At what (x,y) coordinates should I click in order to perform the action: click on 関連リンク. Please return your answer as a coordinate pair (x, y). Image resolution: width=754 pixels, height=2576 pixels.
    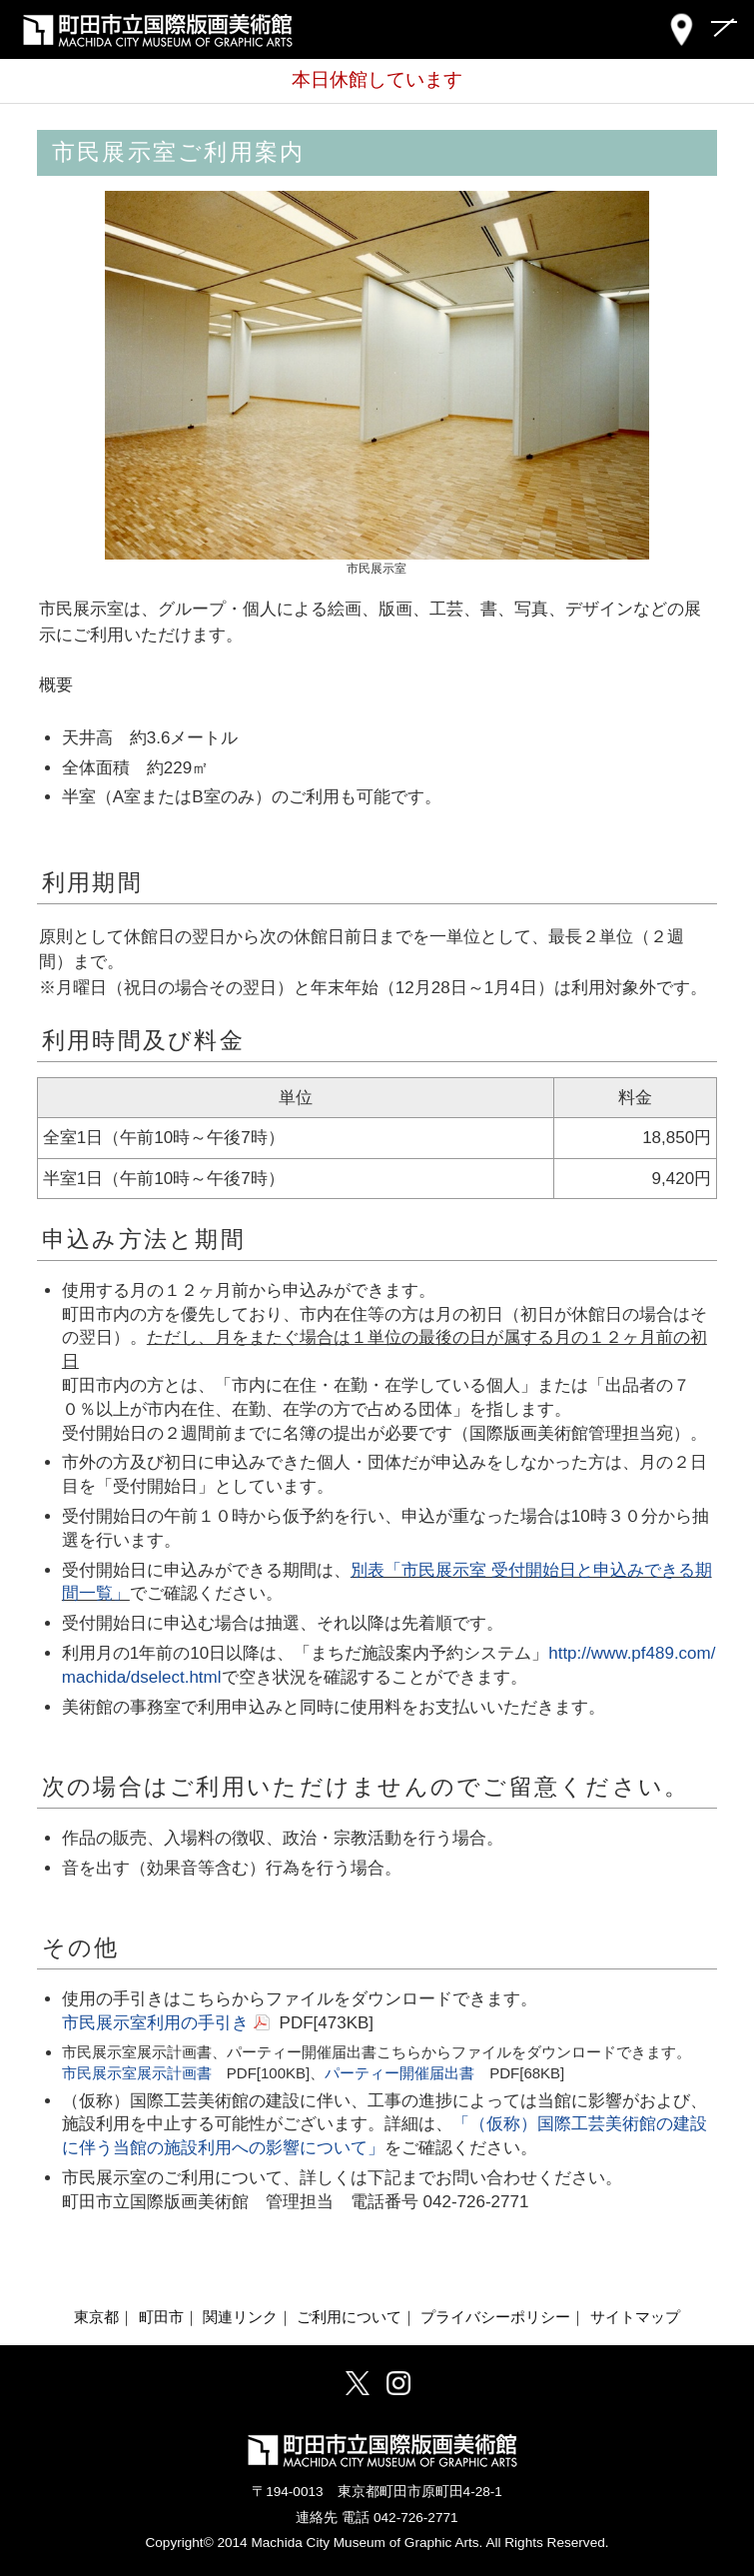
    Looking at the image, I should click on (240, 2316).